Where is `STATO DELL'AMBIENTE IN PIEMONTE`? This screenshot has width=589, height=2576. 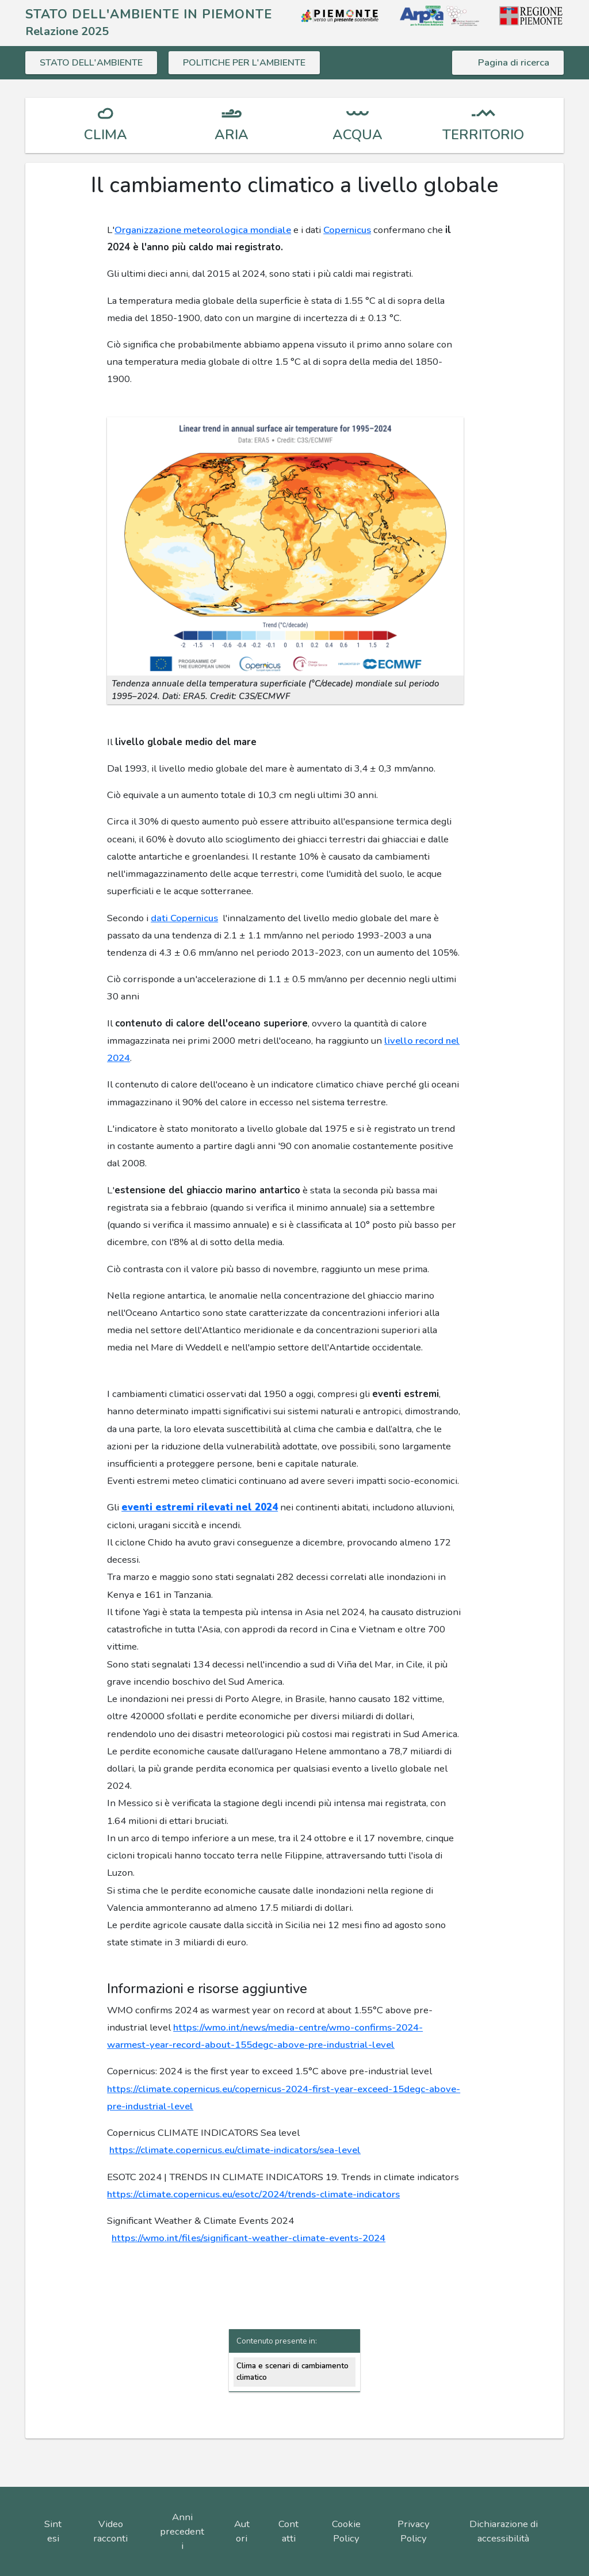 STATO DELL'AMBIENTE IN PIEMONTE is located at coordinates (148, 14).